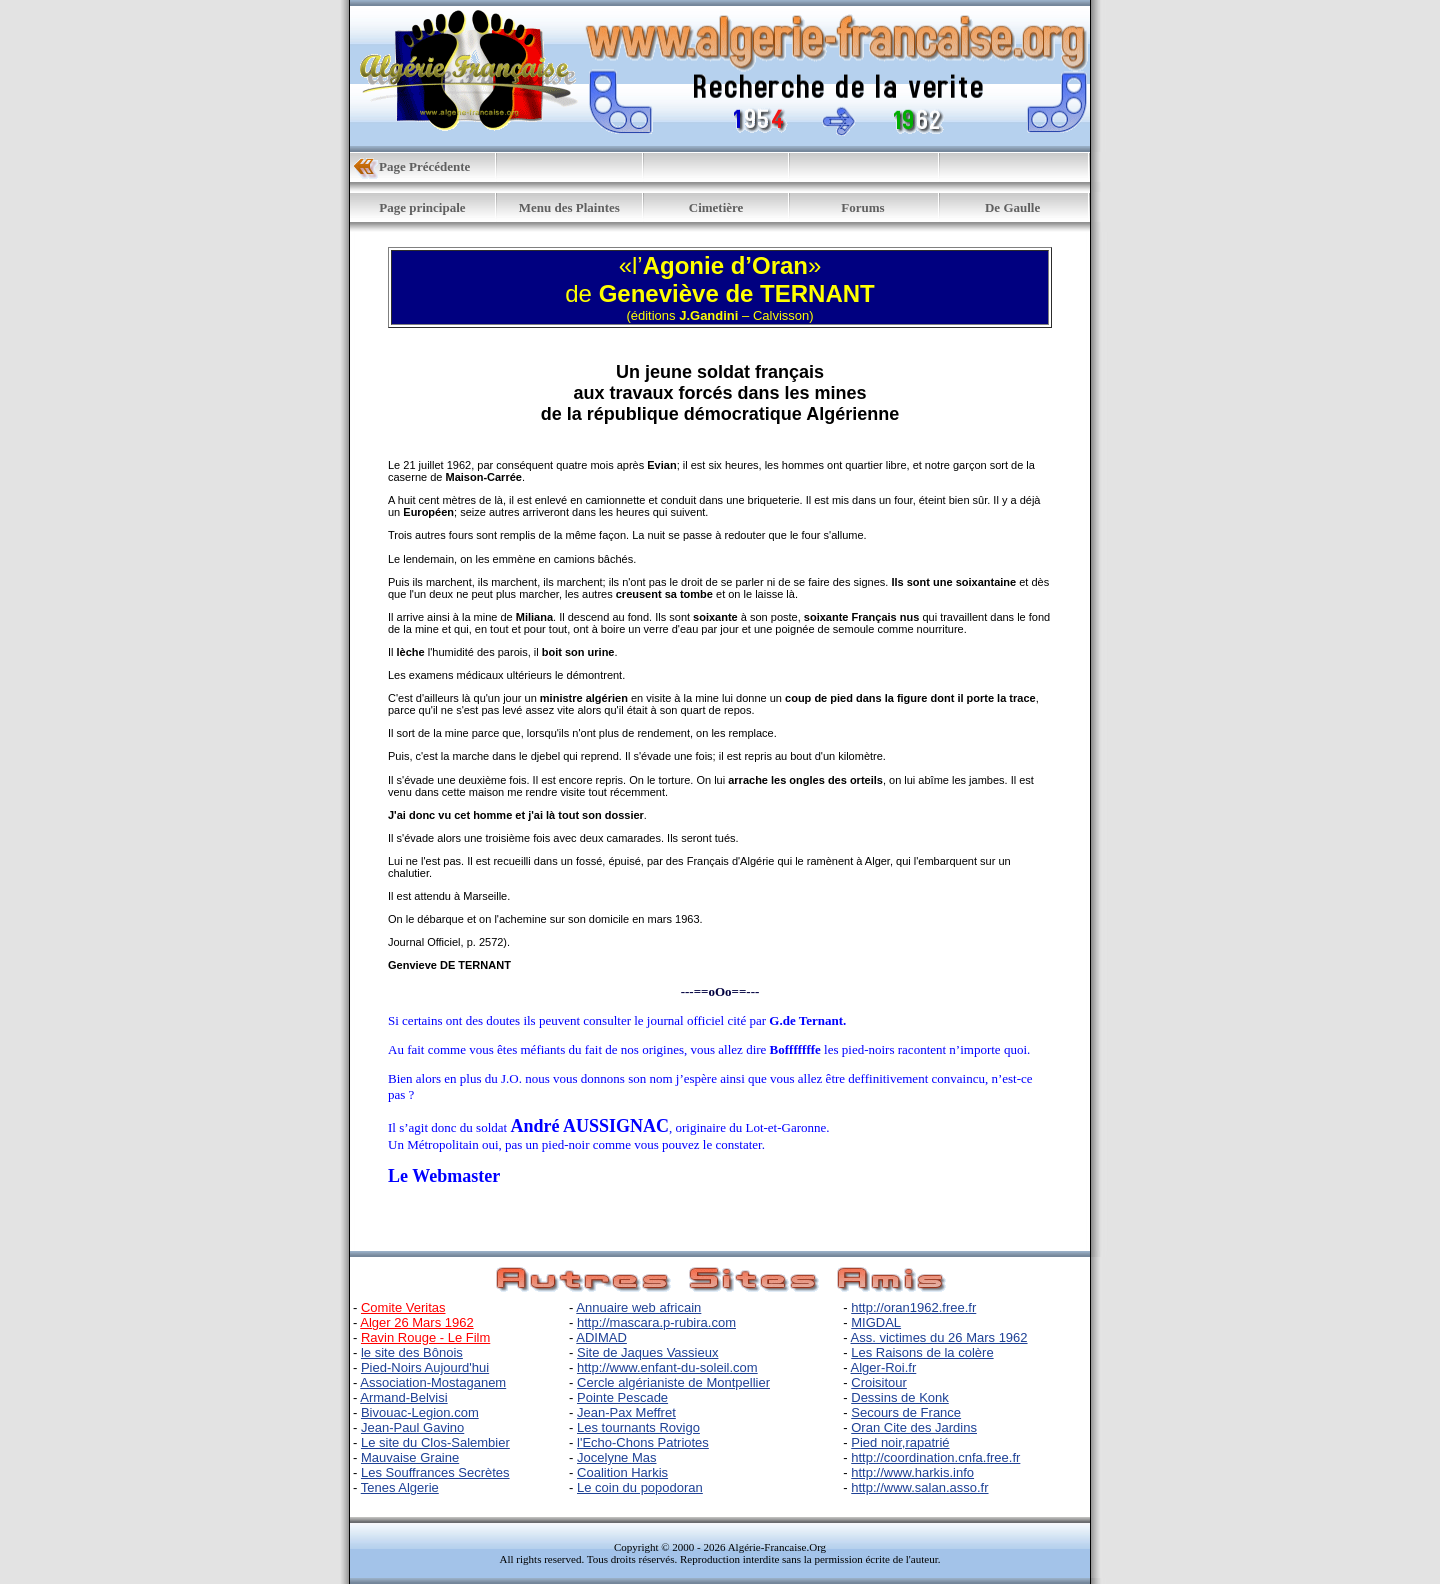 This screenshot has width=1440, height=1584. I want to click on Site de Jaques Vassieux, so click(647, 1352).